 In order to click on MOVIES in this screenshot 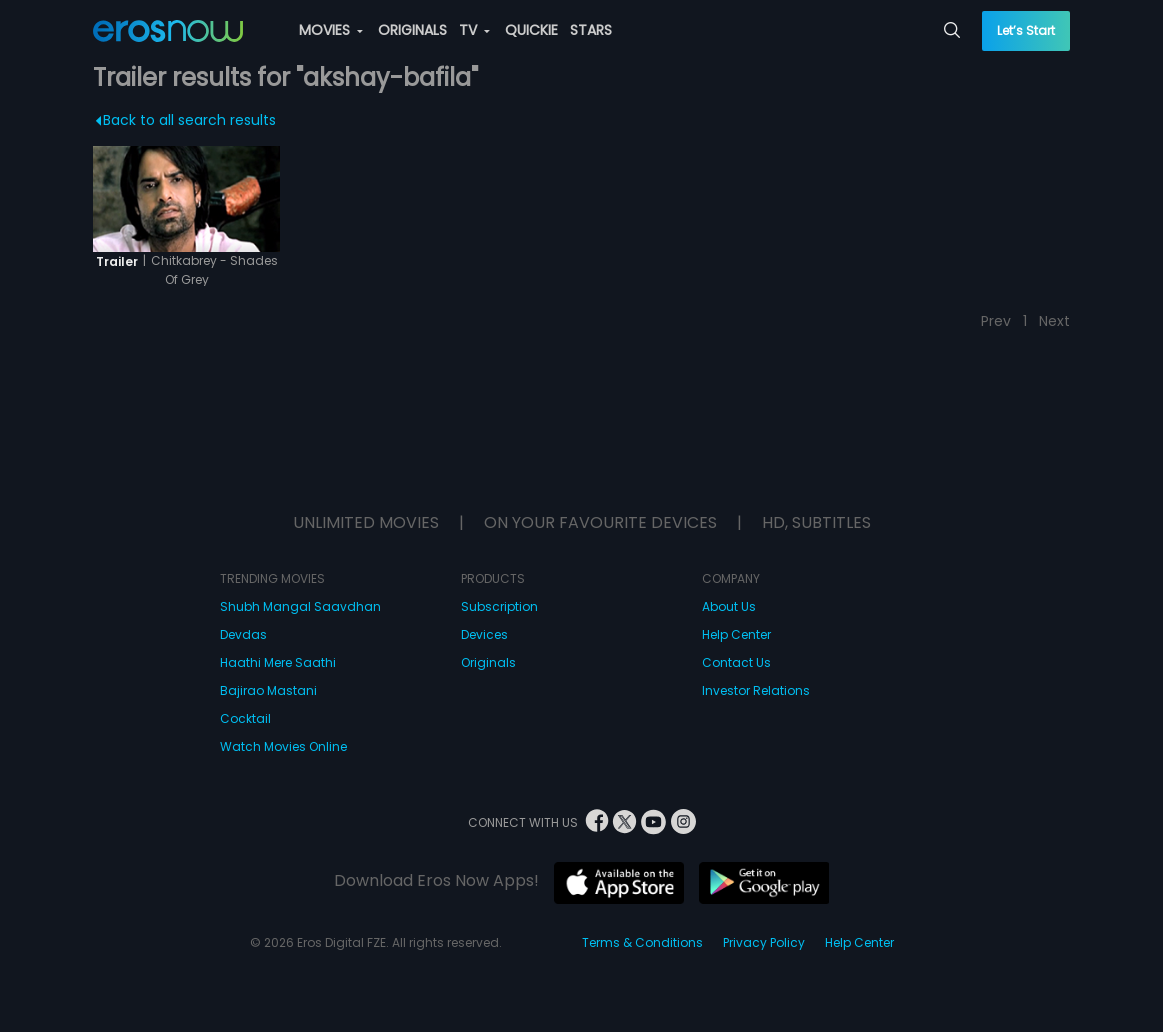, I will do `click(331, 30)`.